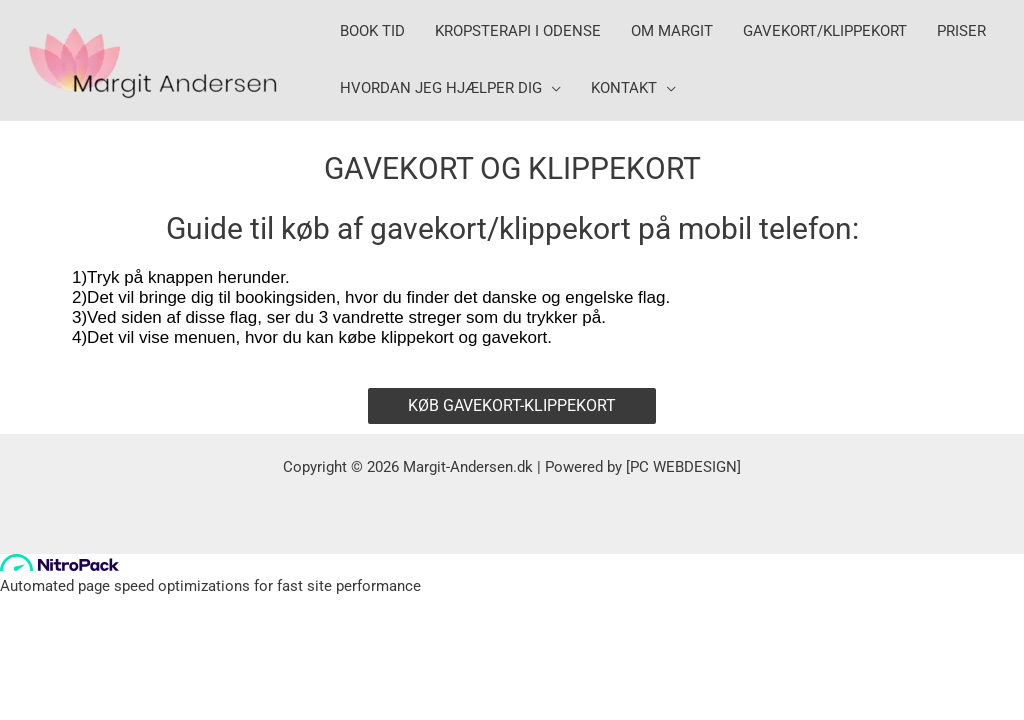  Describe the element at coordinates (551, 88) in the screenshot. I see `[application]` at that location.